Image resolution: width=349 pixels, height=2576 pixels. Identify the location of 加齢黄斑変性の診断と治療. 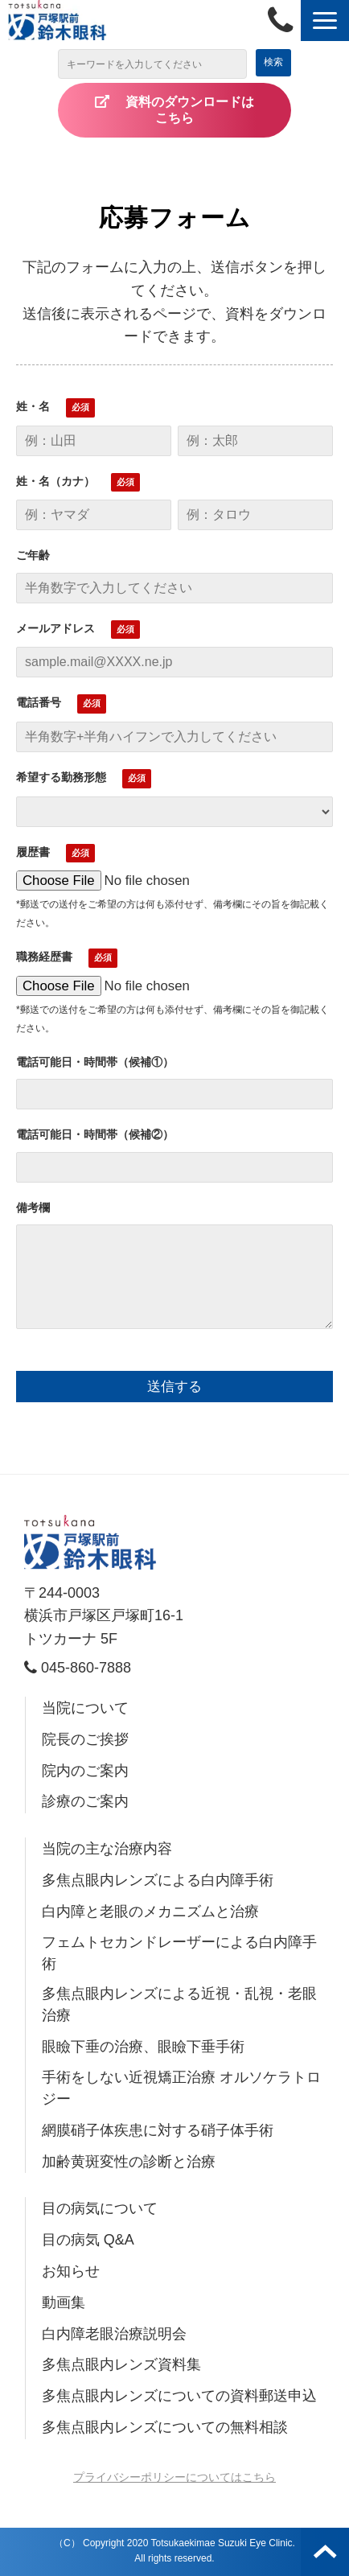
(129, 2162).